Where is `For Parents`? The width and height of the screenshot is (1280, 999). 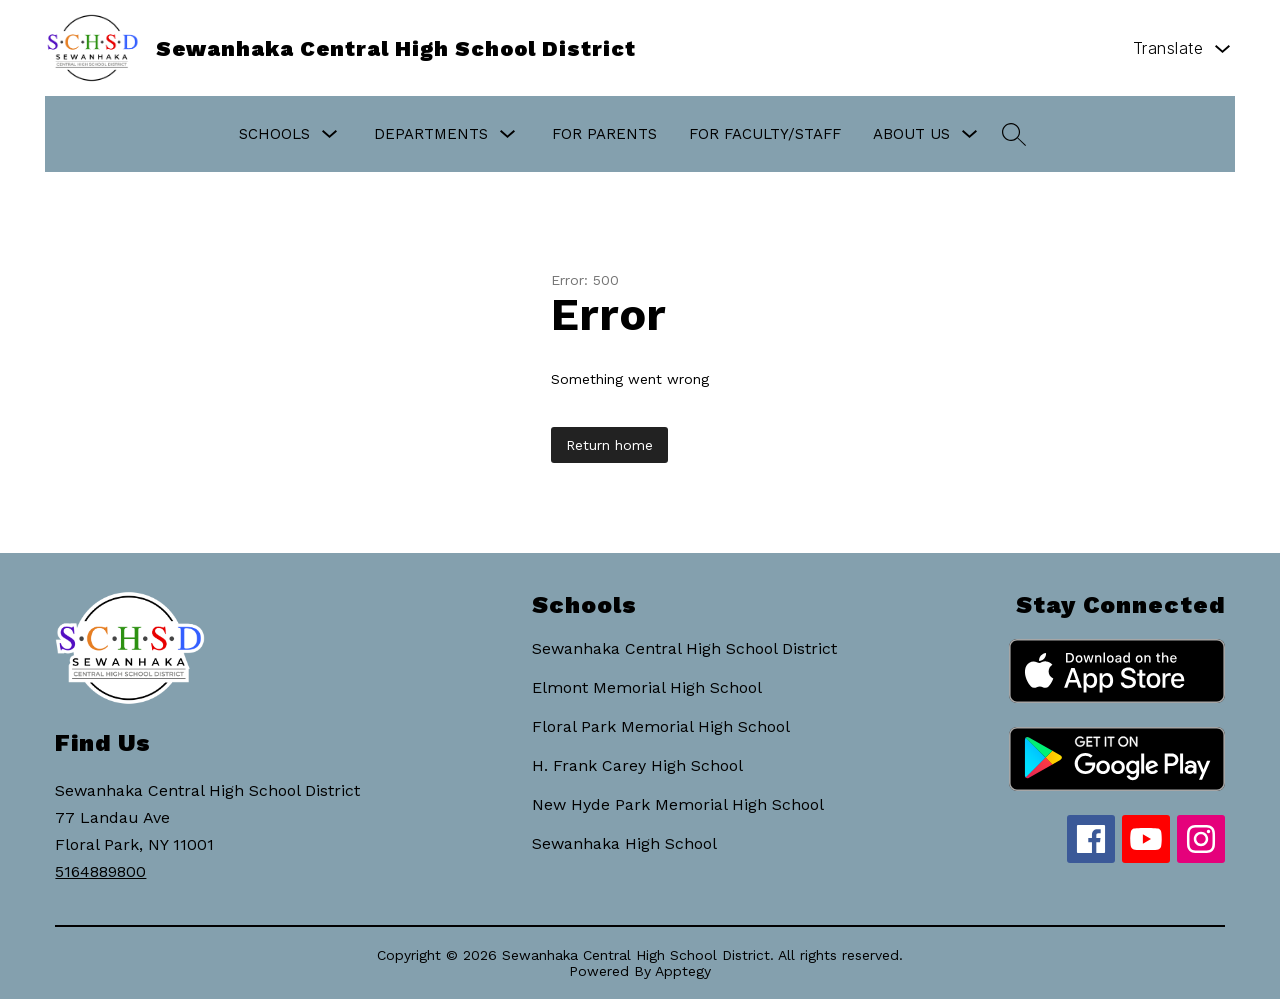
For Parents is located at coordinates (604, 134).